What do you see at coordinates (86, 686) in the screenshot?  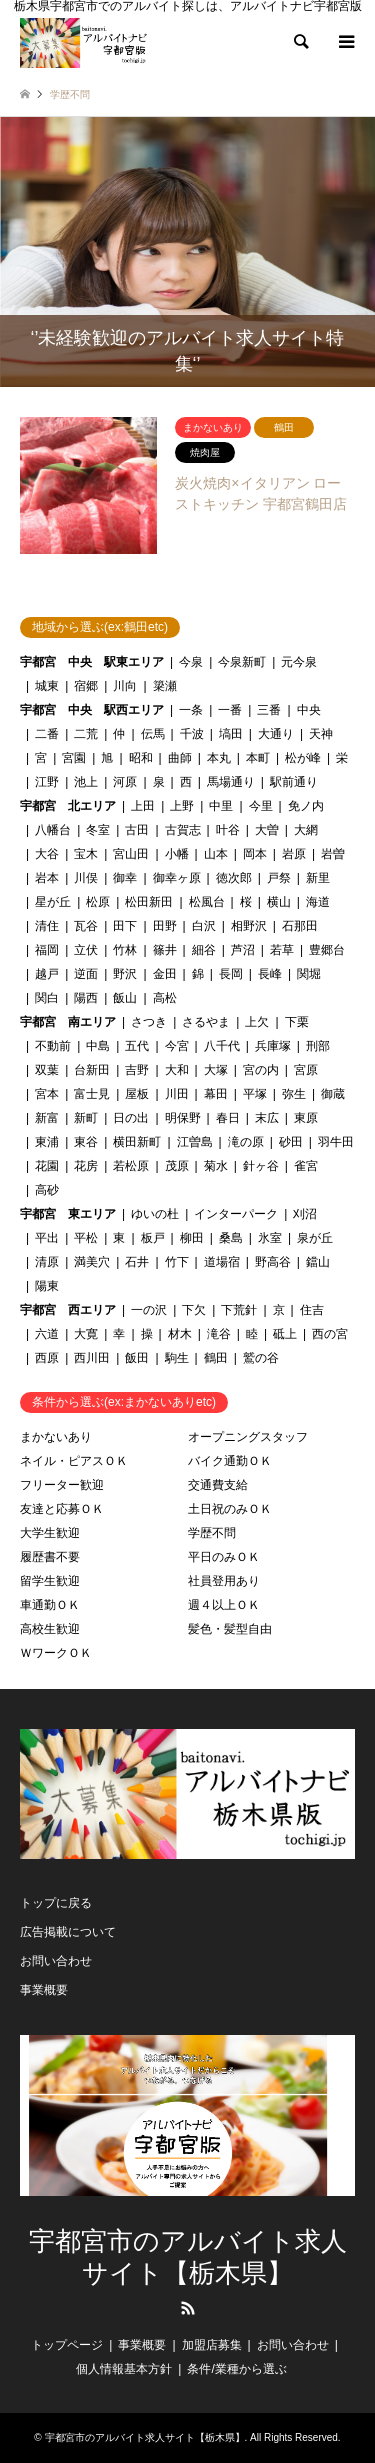 I see `宿郷` at bounding box center [86, 686].